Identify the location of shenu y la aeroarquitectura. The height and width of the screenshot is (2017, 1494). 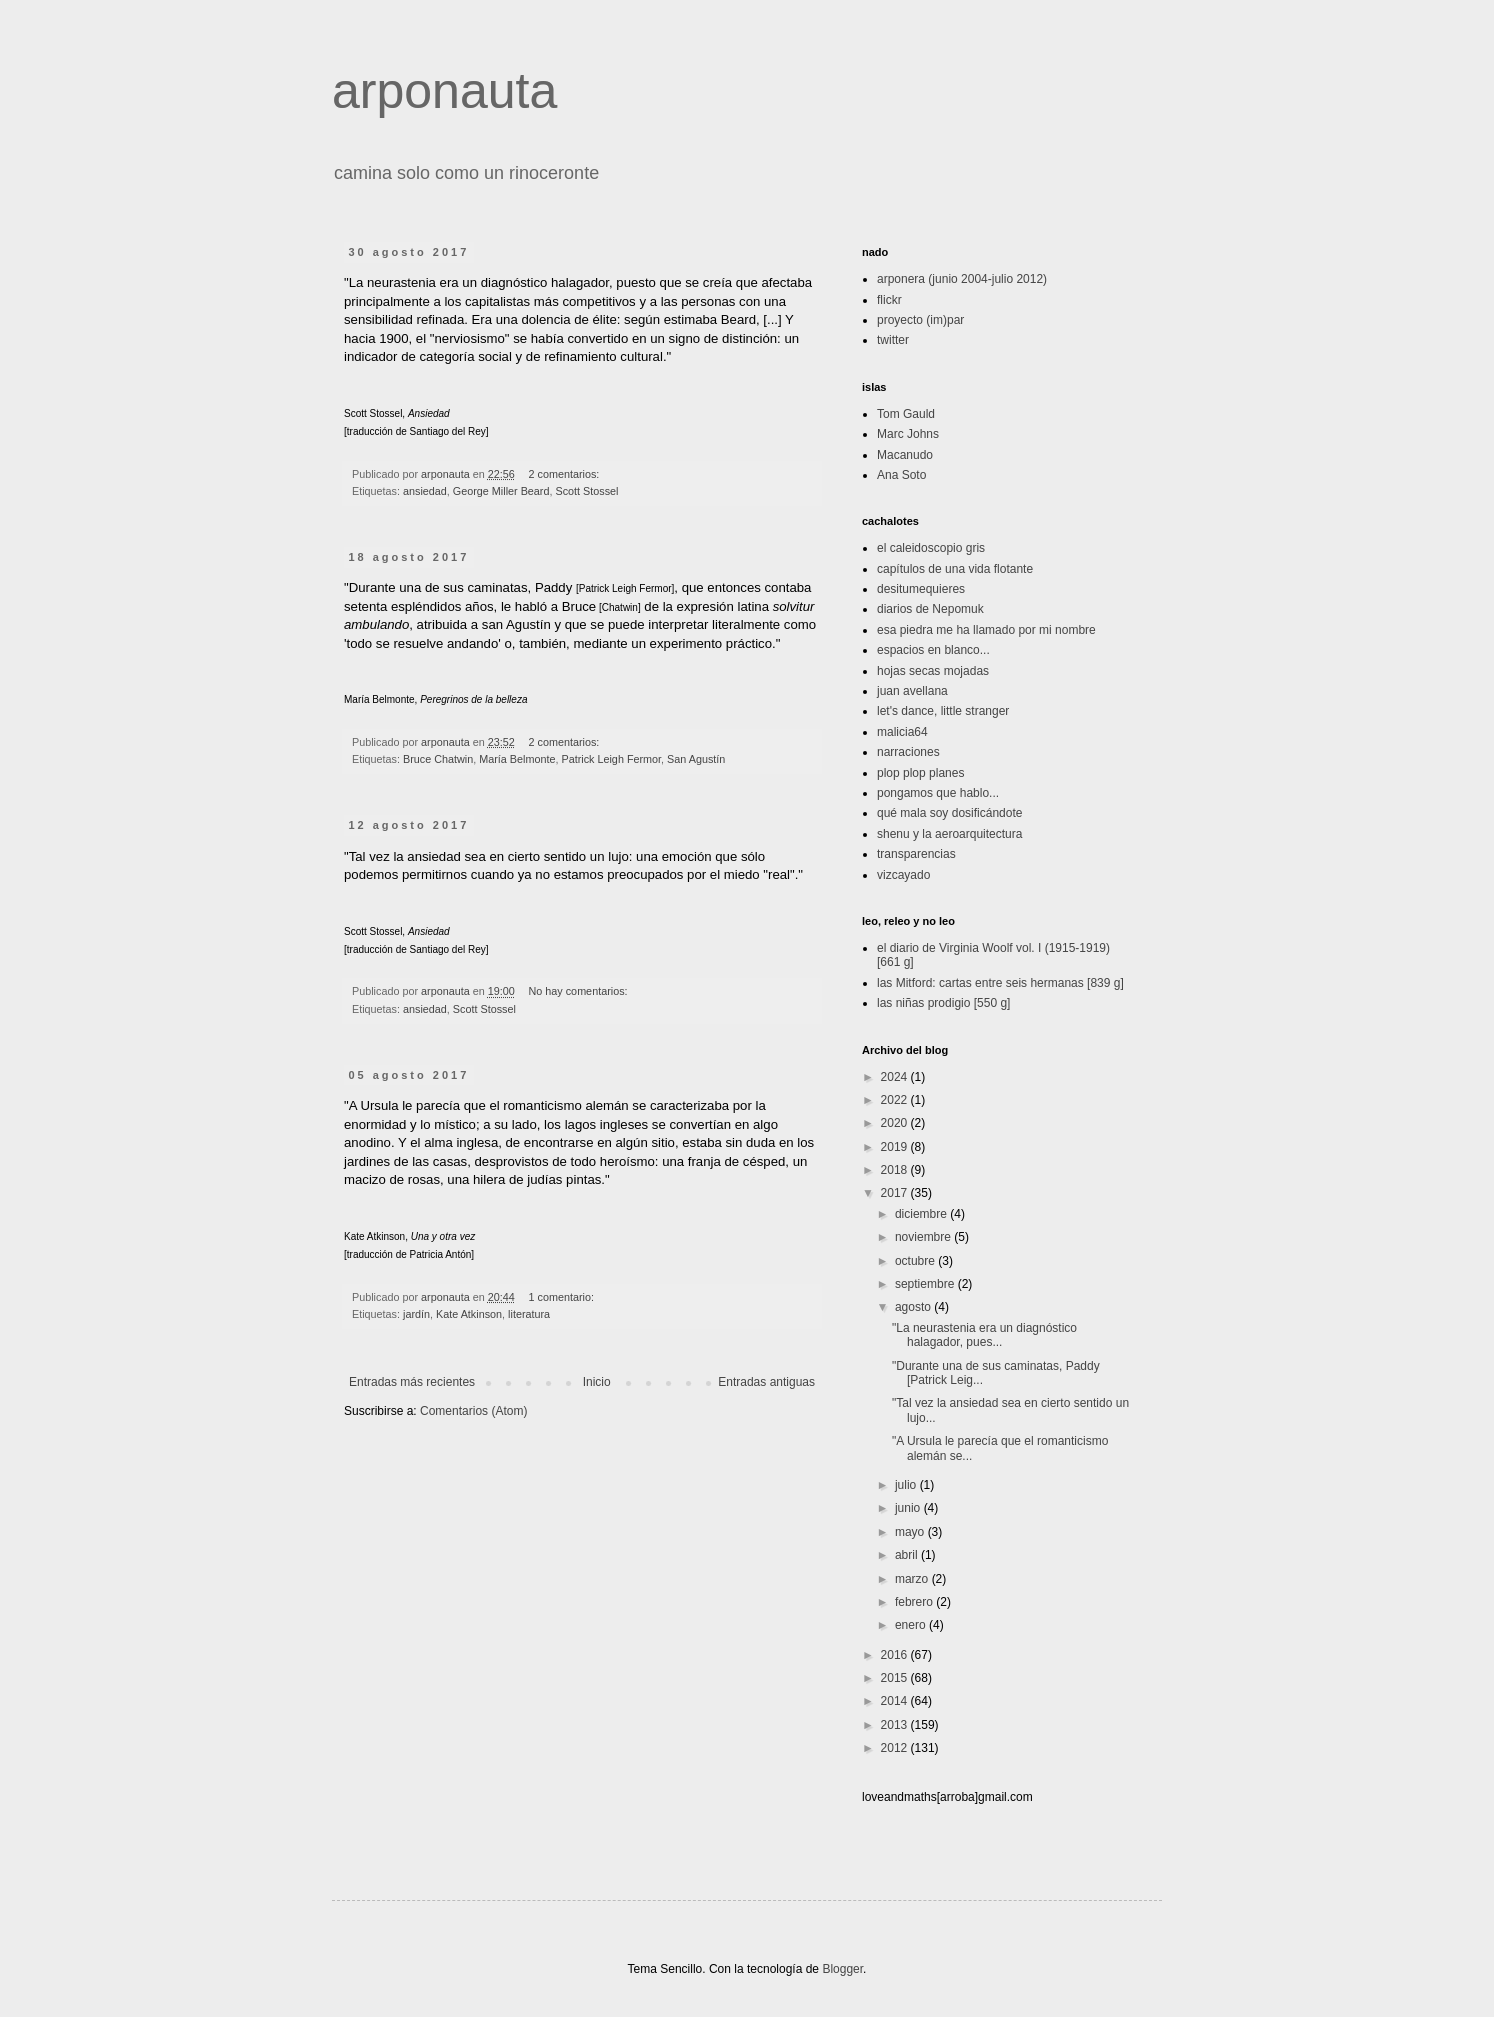
(949, 834).